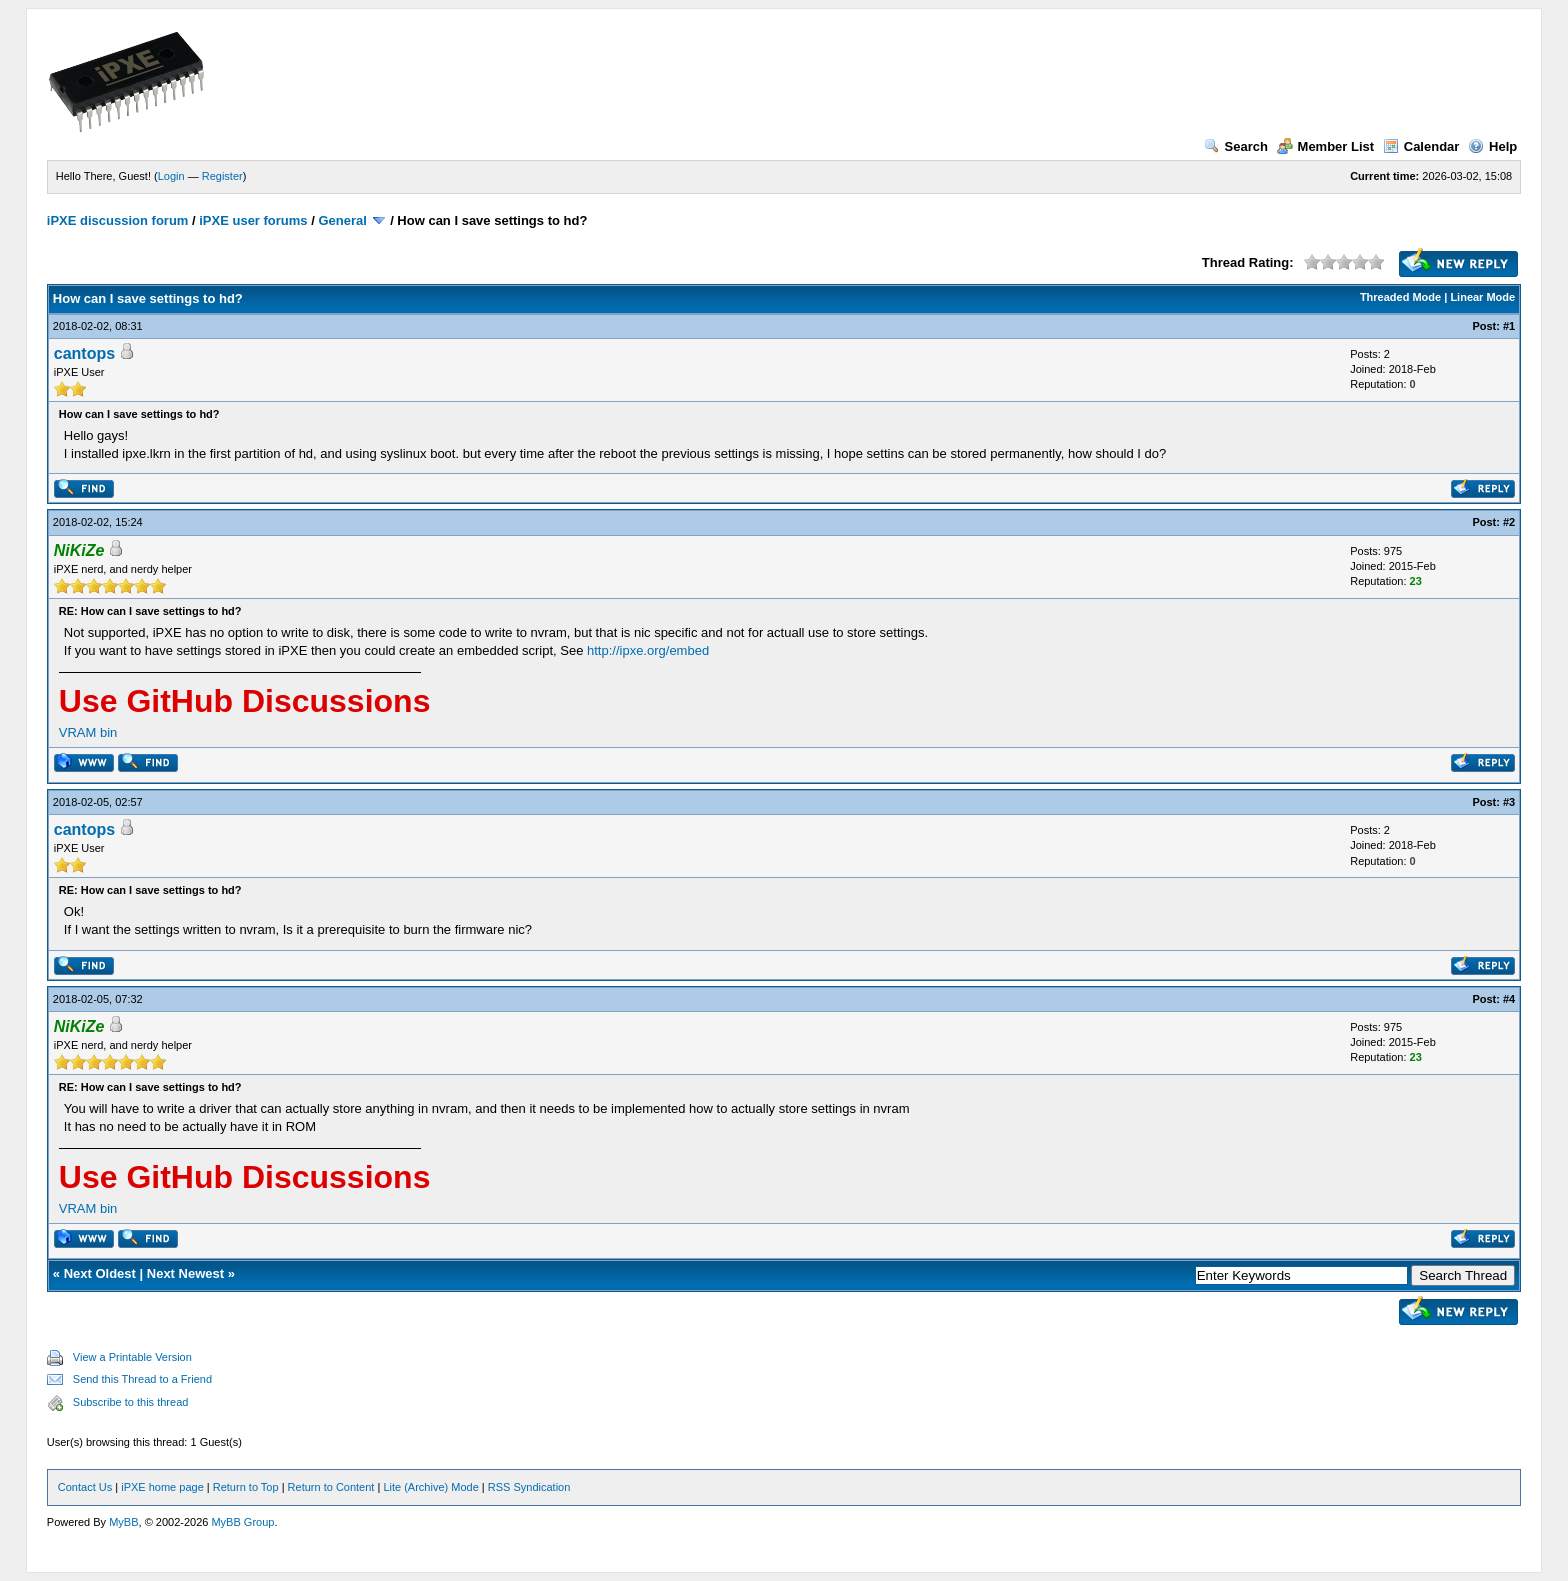 This screenshot has height=1581, width=1568. Describe the element at coordinates (222, 176) in the screenshot. I see `Register` at that location.